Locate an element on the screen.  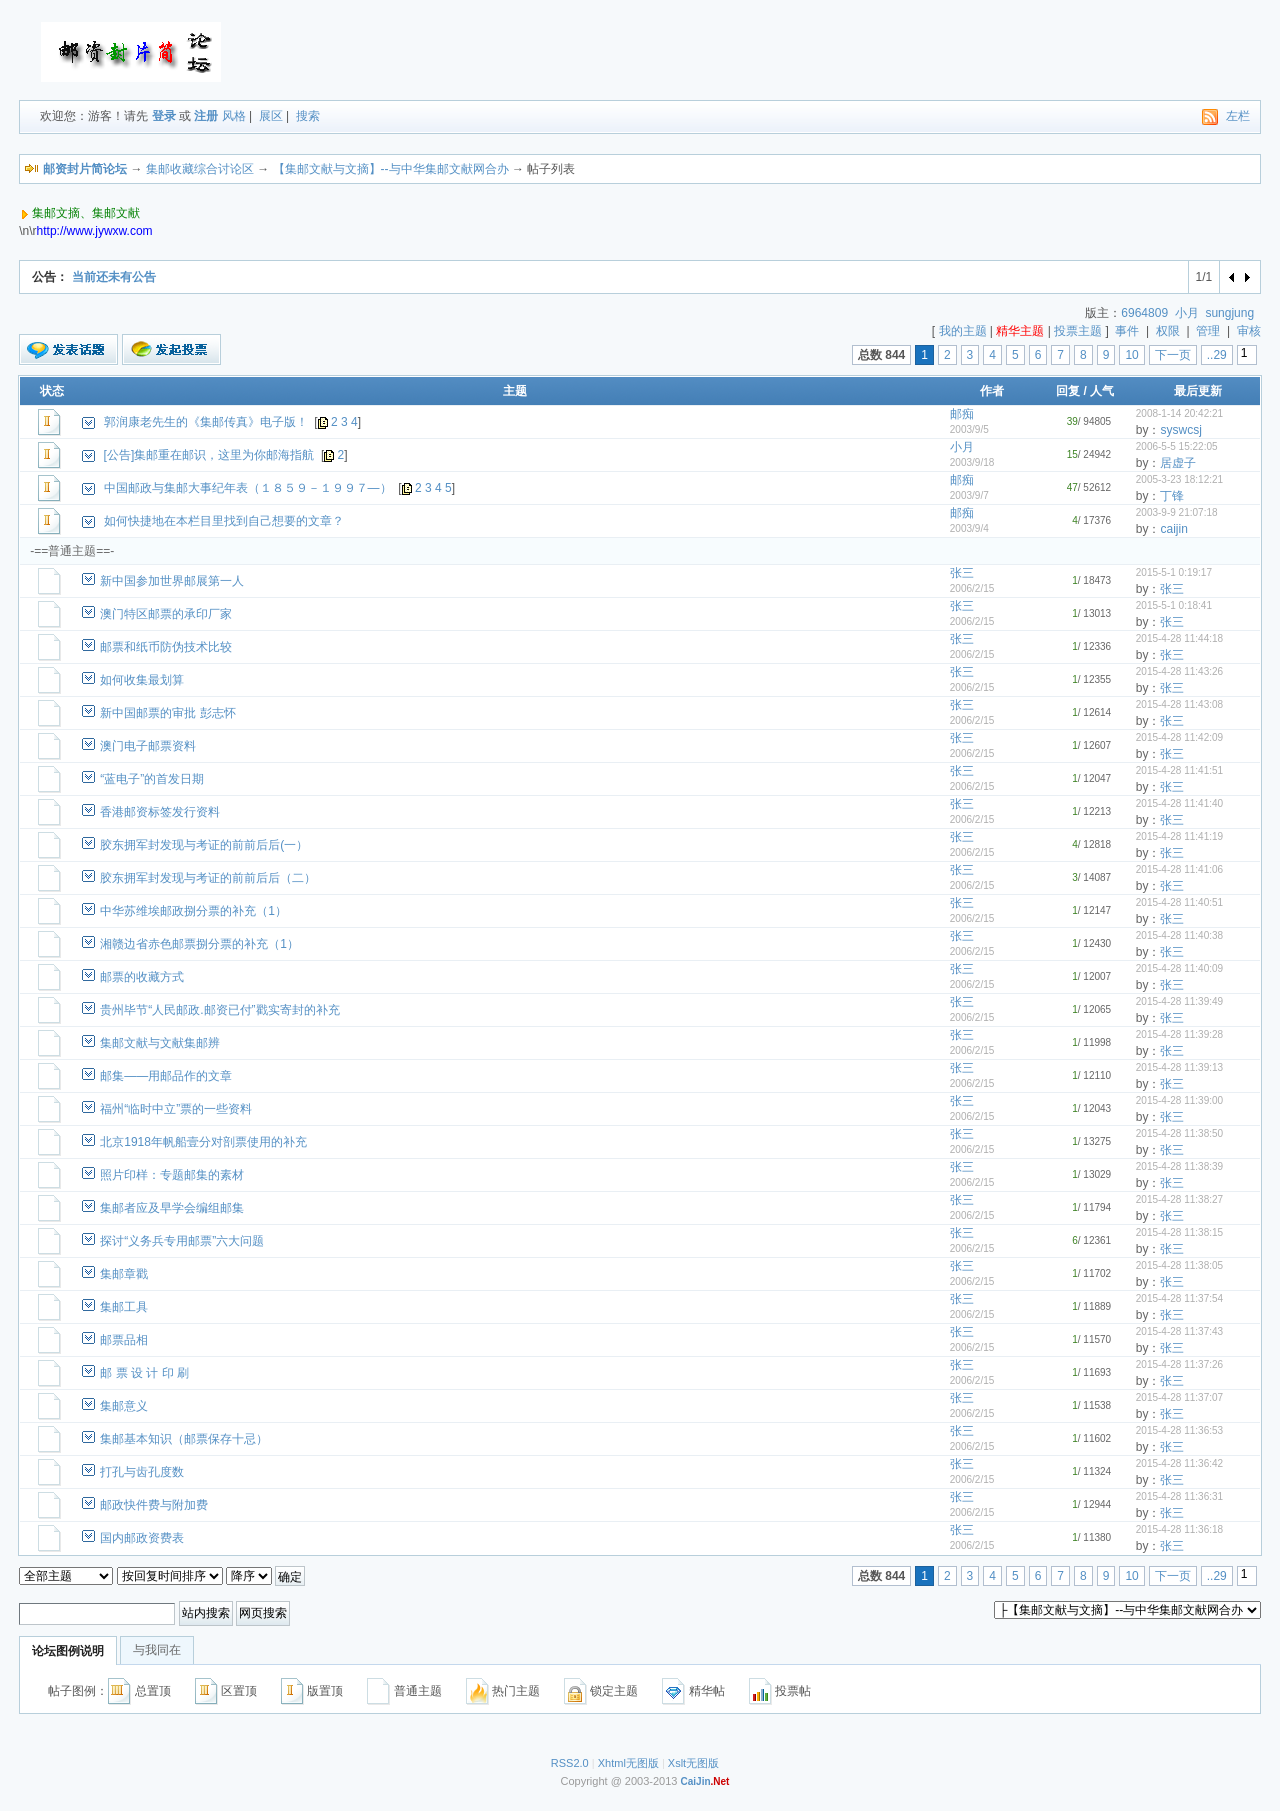
左栏 is located at coordinates (1238, 116).